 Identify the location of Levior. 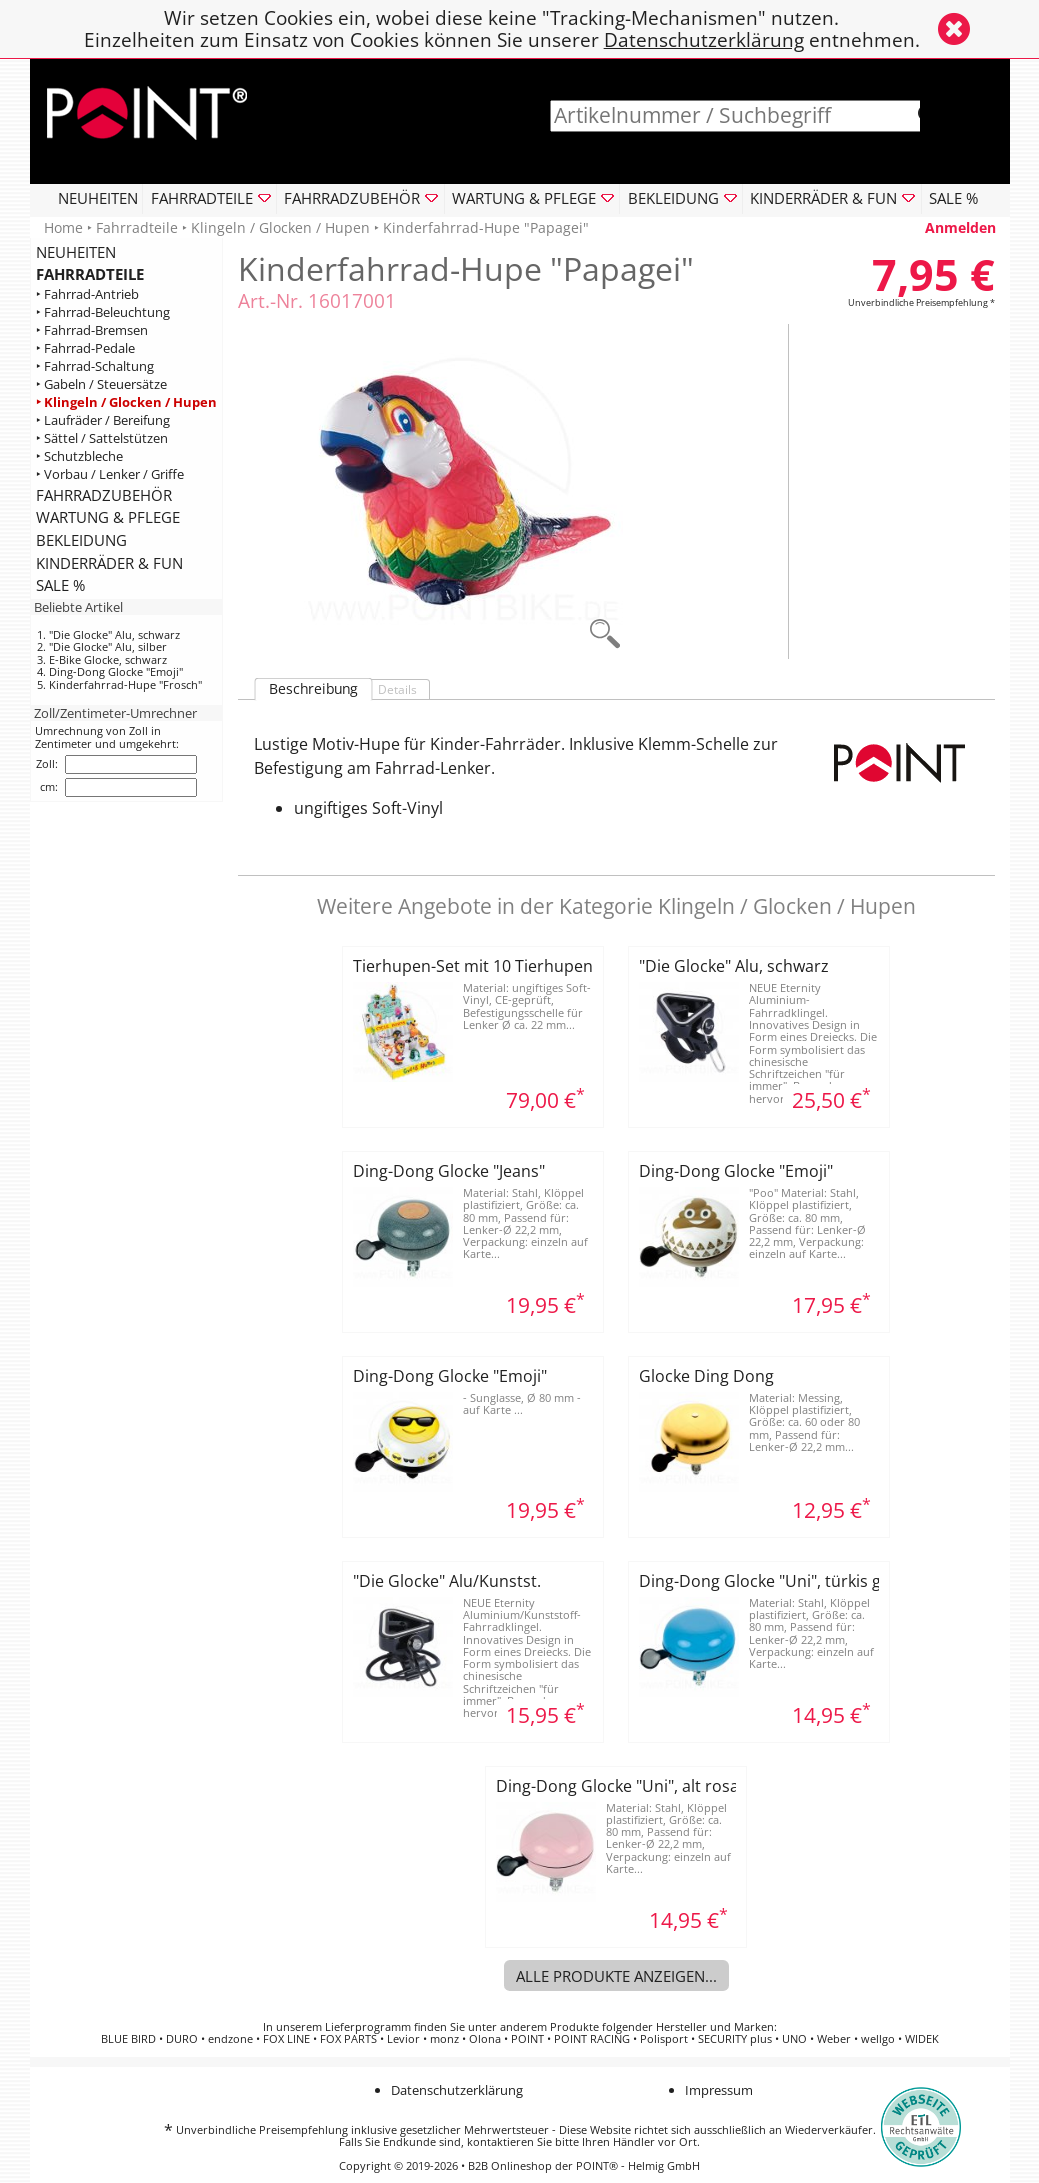
(403, 2039).